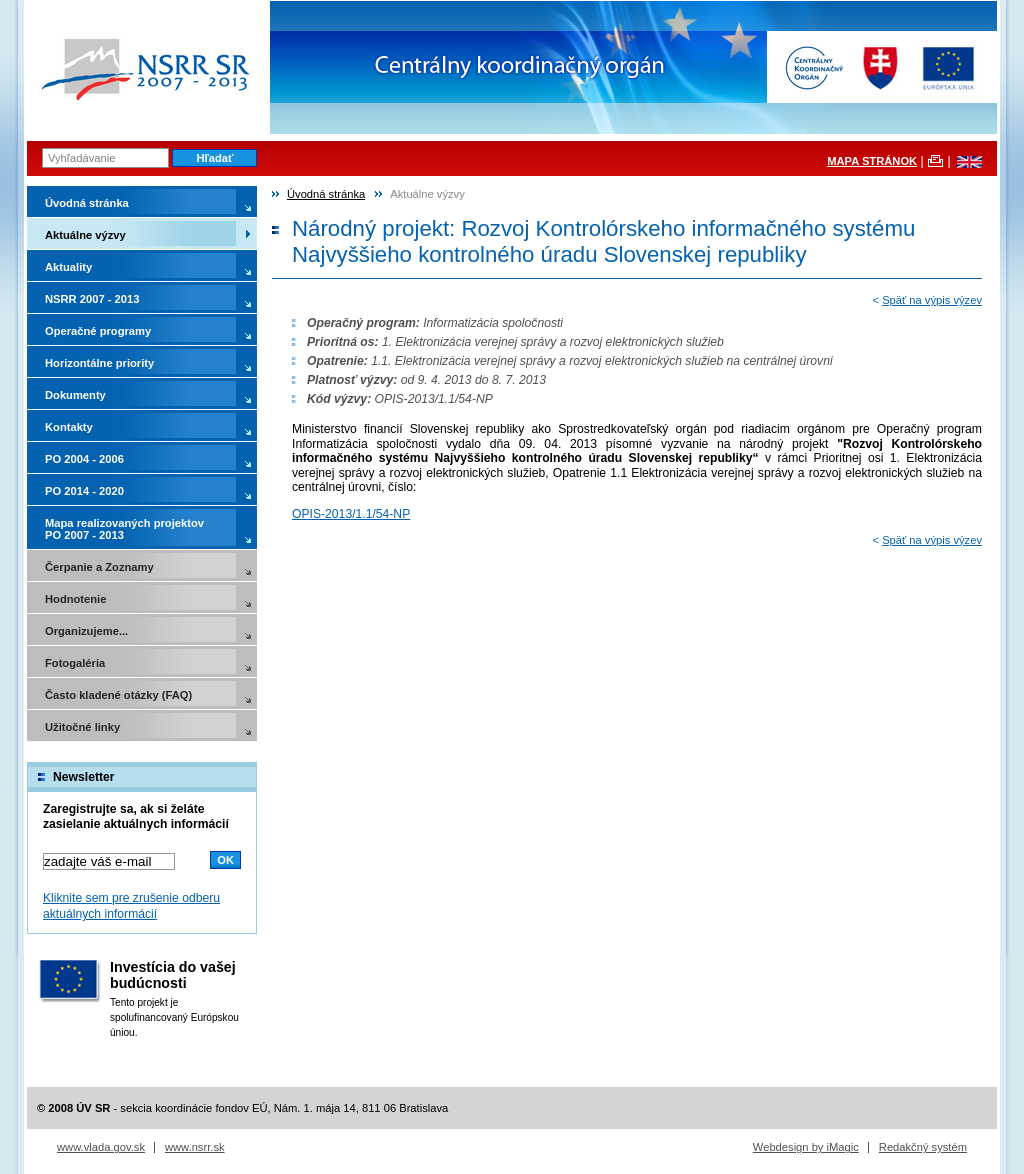 This screenshot has width=1024, height=1174. Describe the element at coordinates (195, 1147) in the screenshot. I see `www.nsrr.sk` at that location.